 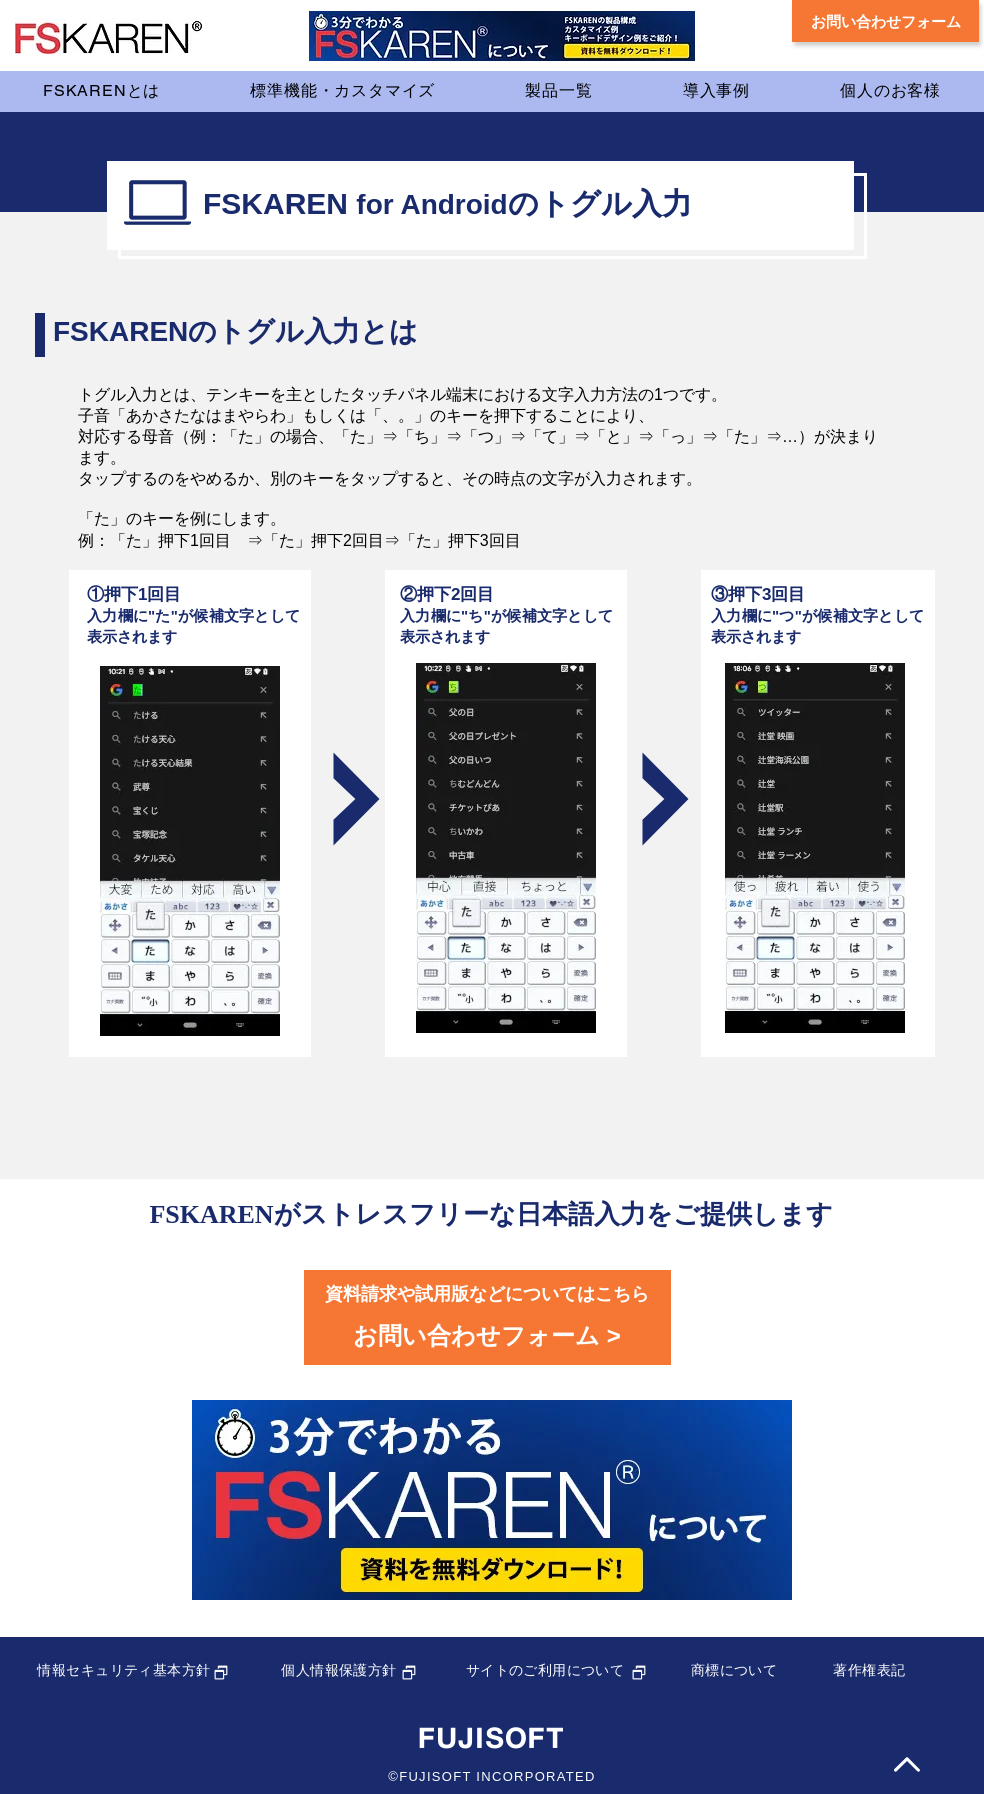 I want to click on [お問い合わせフォーム], so click(x=885, y=21).